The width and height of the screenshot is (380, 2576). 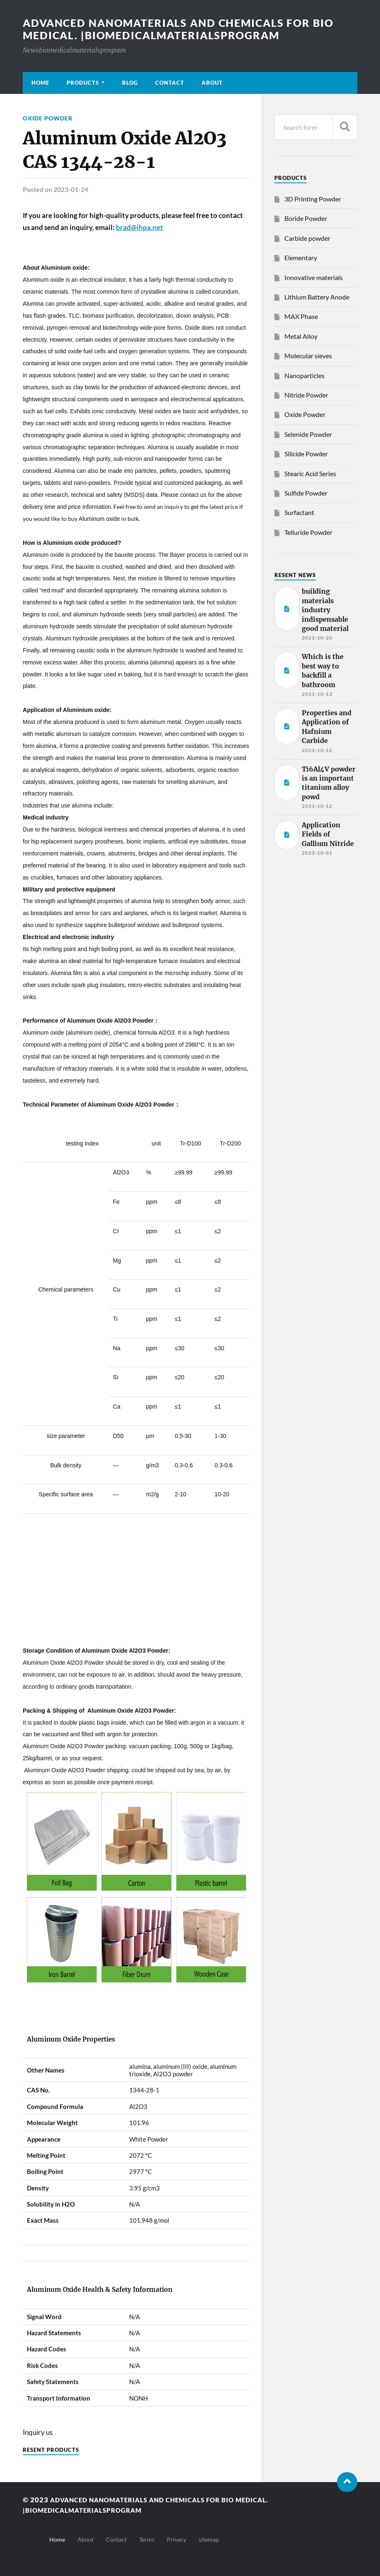 I want to click on brad@ihpa.net, so click(x=139, y=227).